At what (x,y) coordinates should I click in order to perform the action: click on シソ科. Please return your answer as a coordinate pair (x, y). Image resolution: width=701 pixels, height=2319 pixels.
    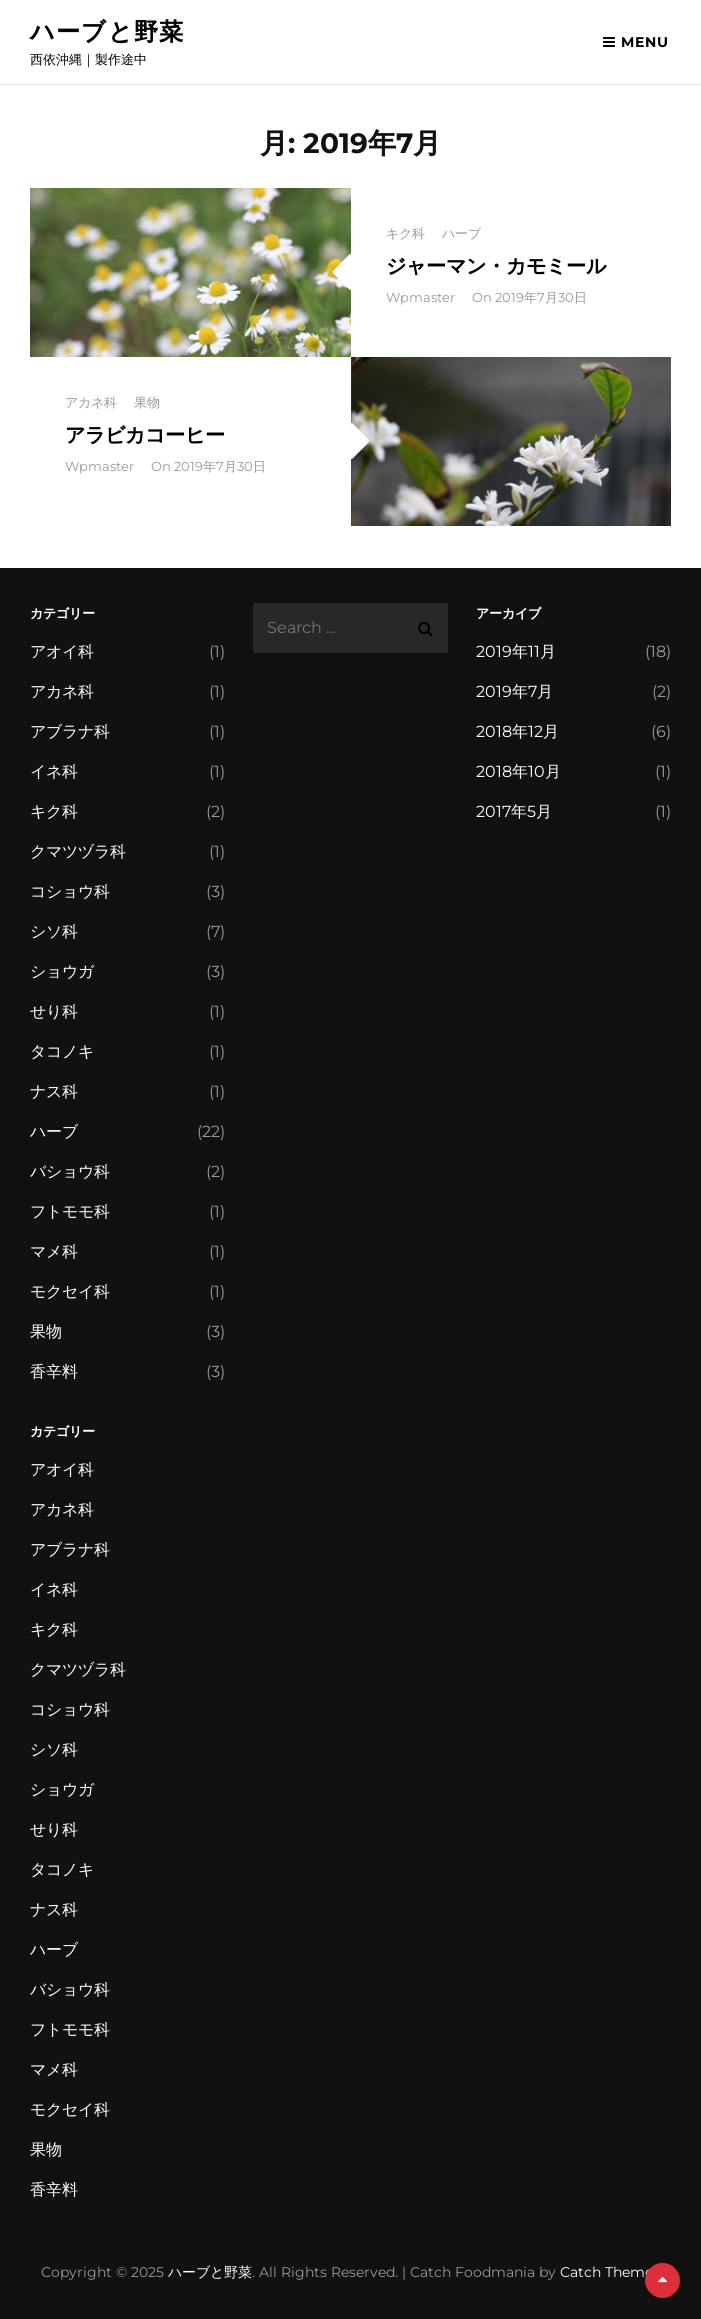
    Looking at the image, I should click on (54, 931).